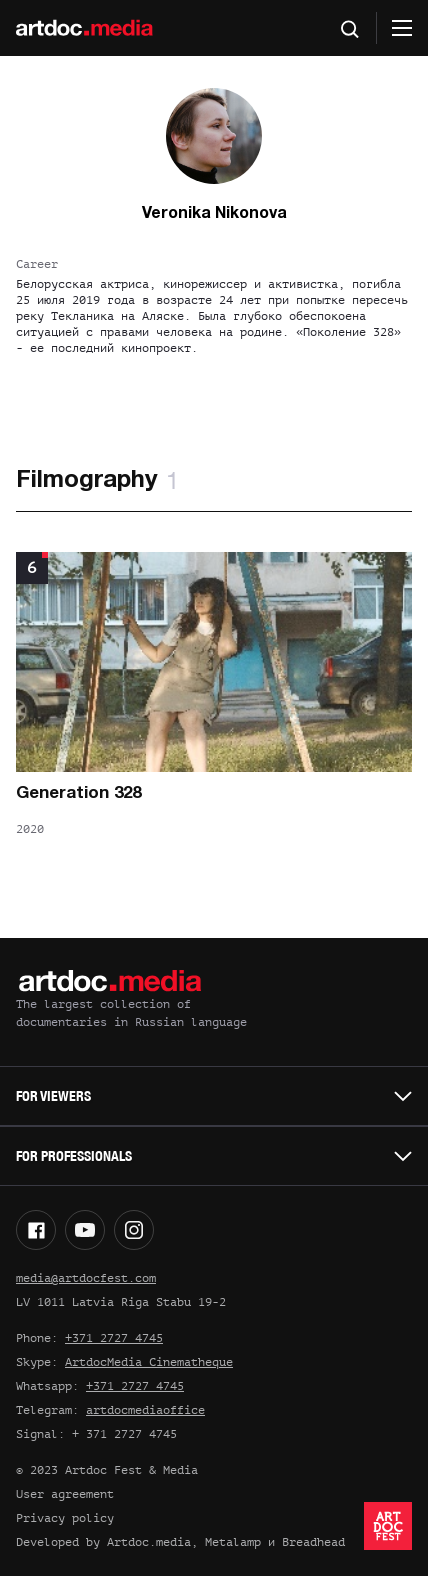 The width and height of the screenshot is (428, 1576). Describe the element at coordinates (65, 1494) in the screenshot. I see `User agreement` at that location.